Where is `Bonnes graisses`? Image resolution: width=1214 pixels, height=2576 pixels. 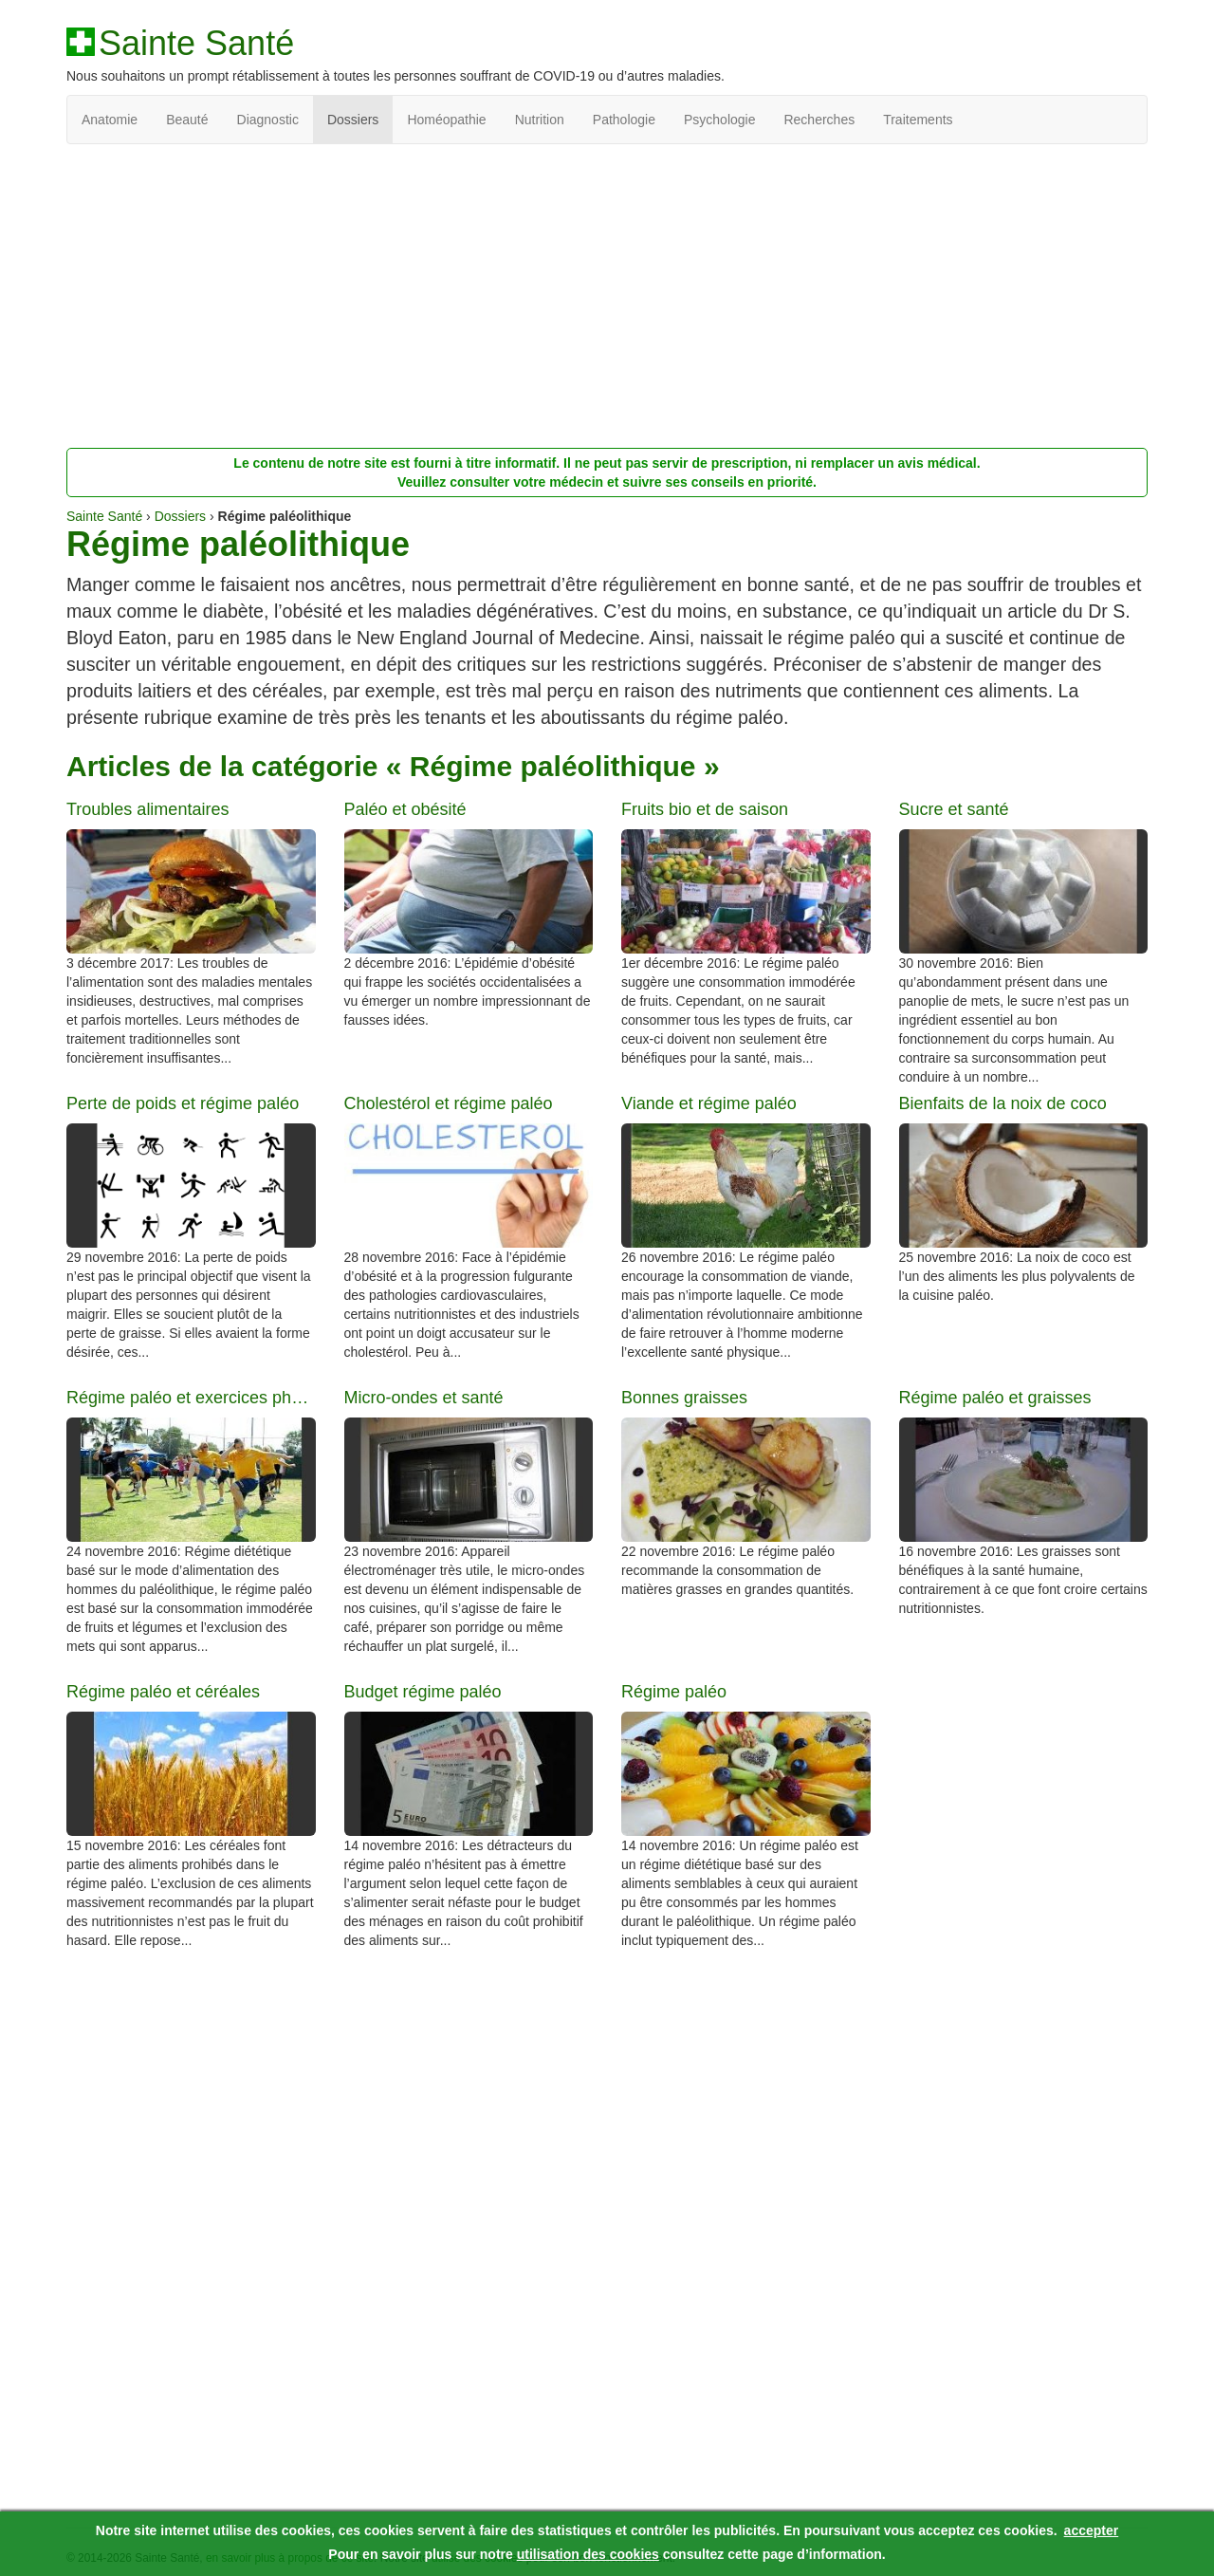
Bonnes graisses is located at coordinates (684, 1398).